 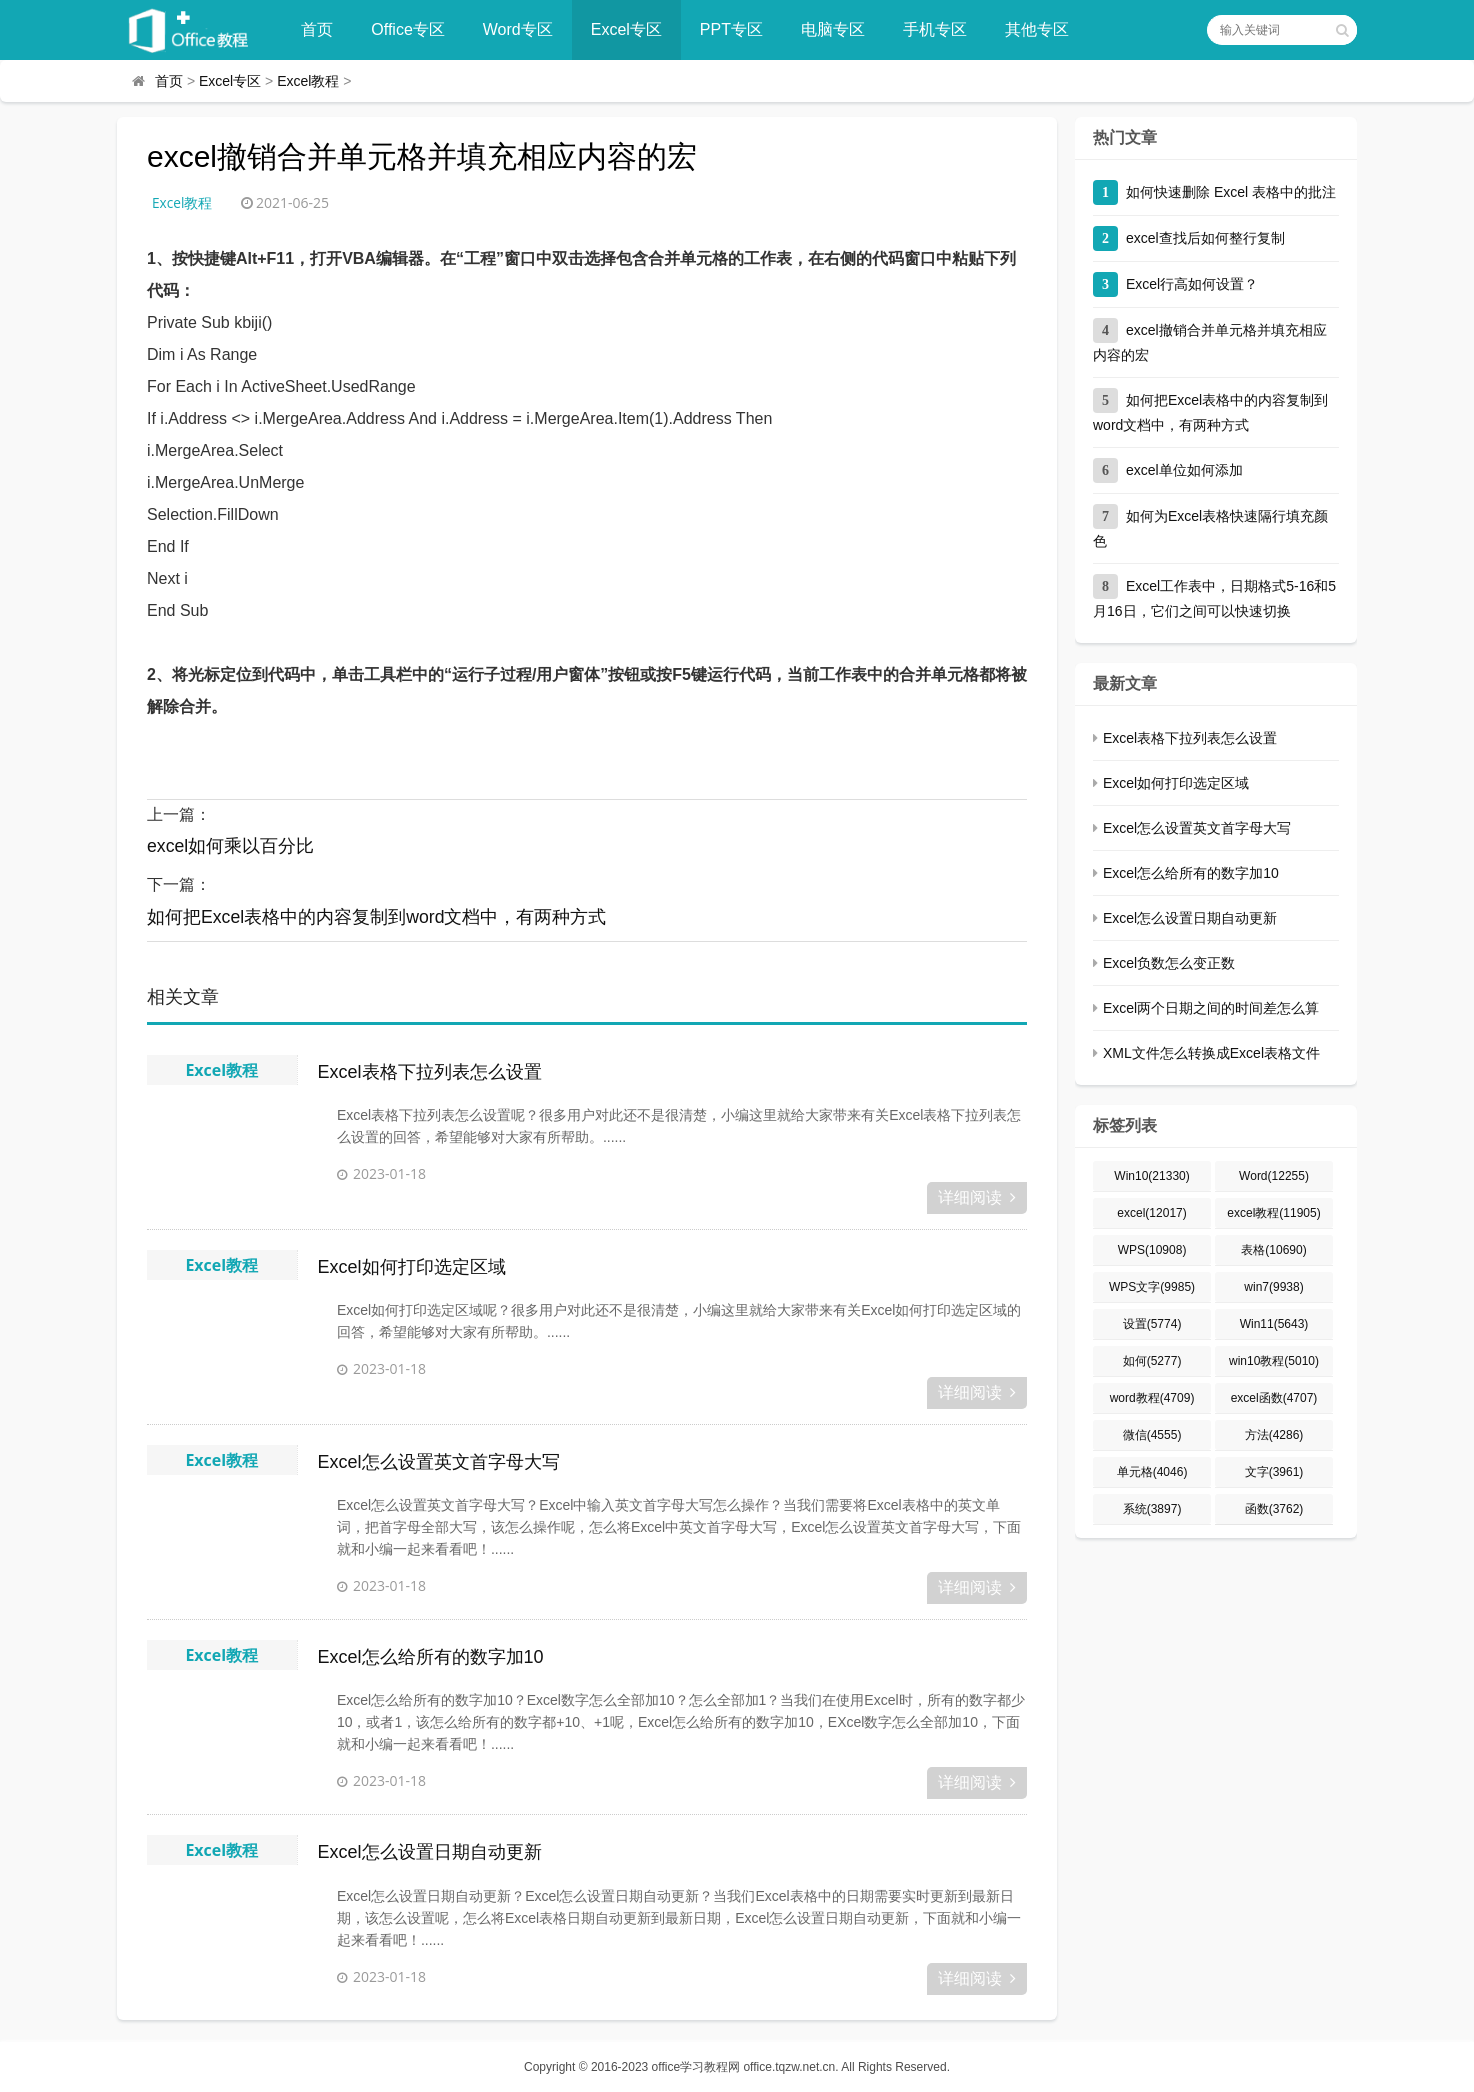 I want to click on WPS(10908), so click(x=1152, y=1250).